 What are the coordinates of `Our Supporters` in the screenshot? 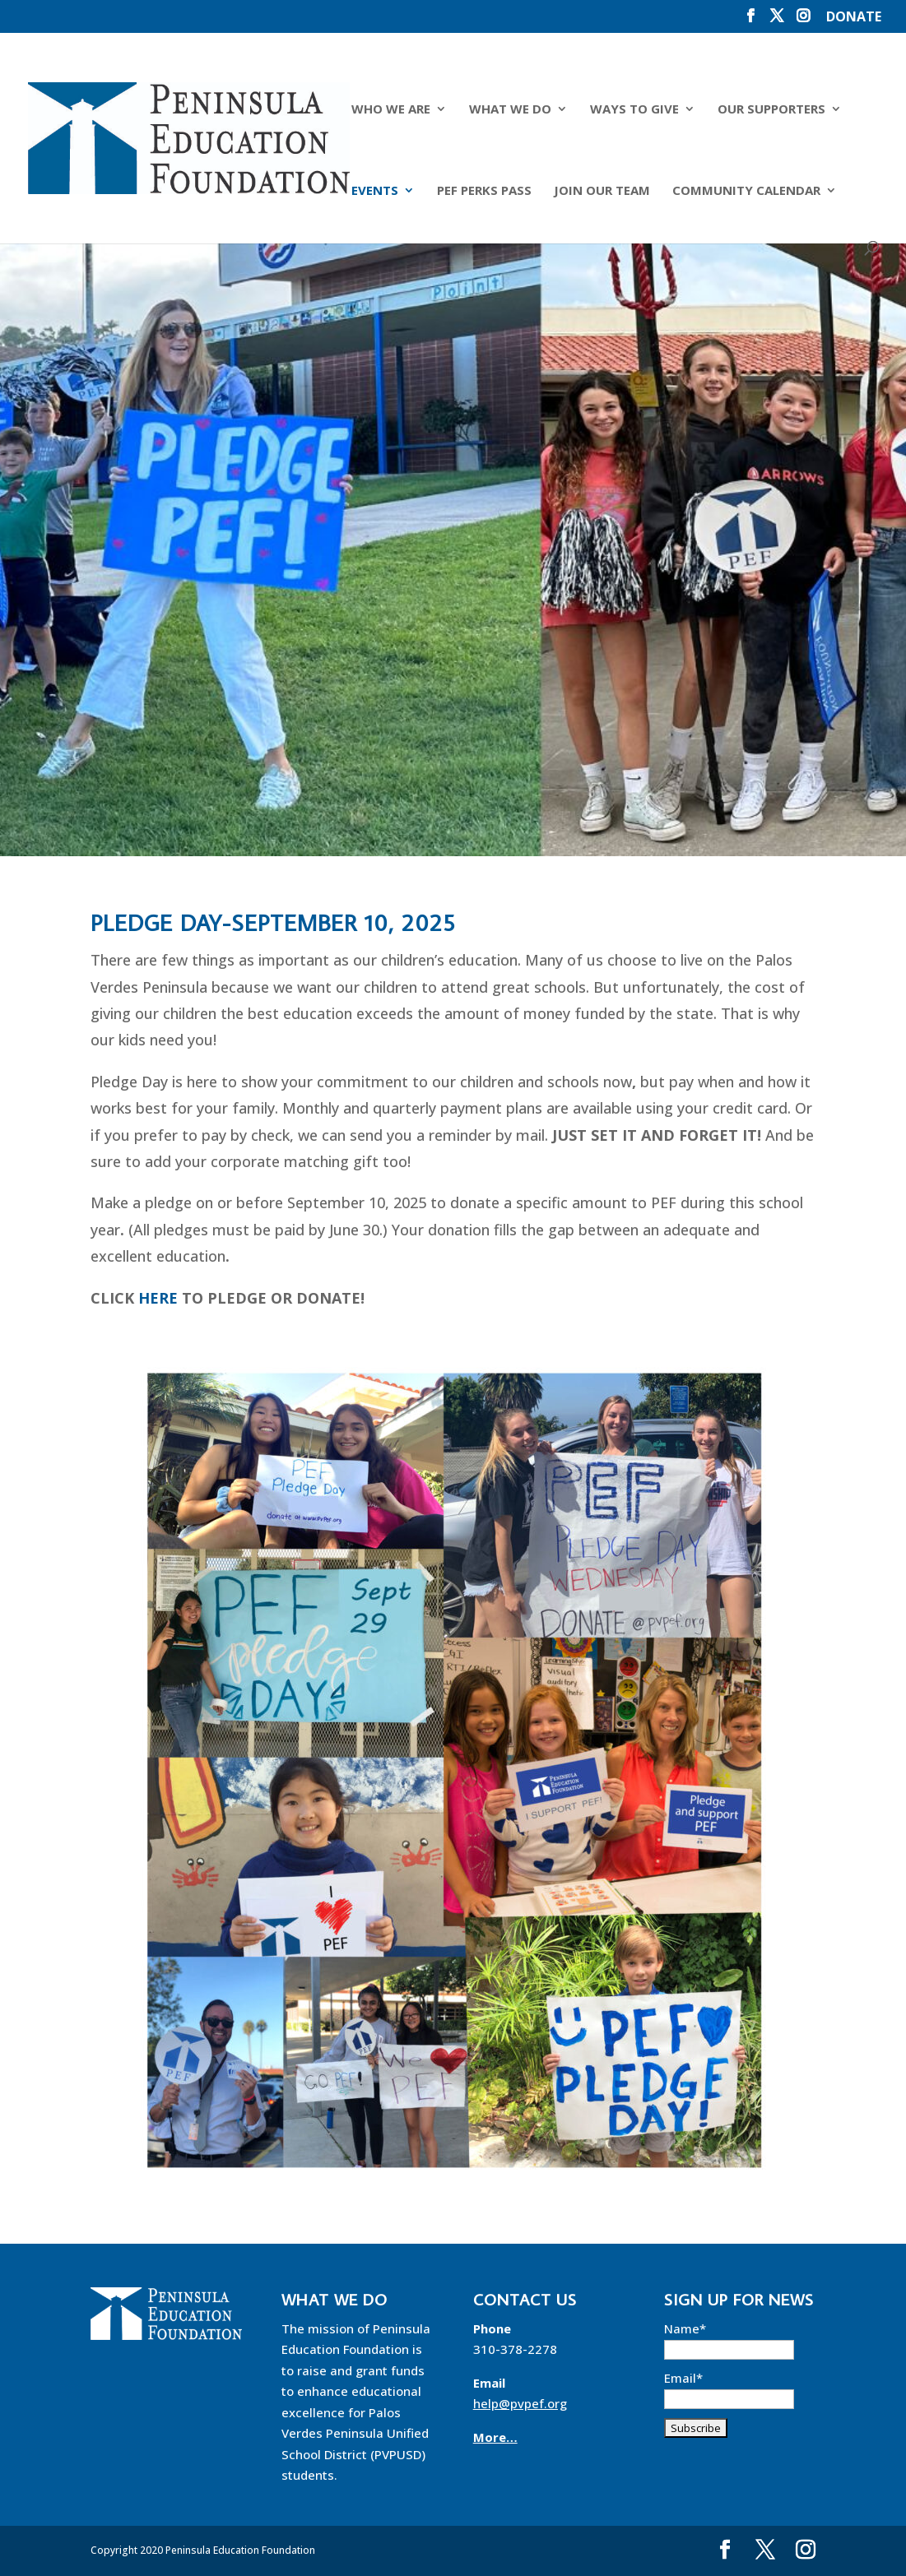 It's located at (771, 110).